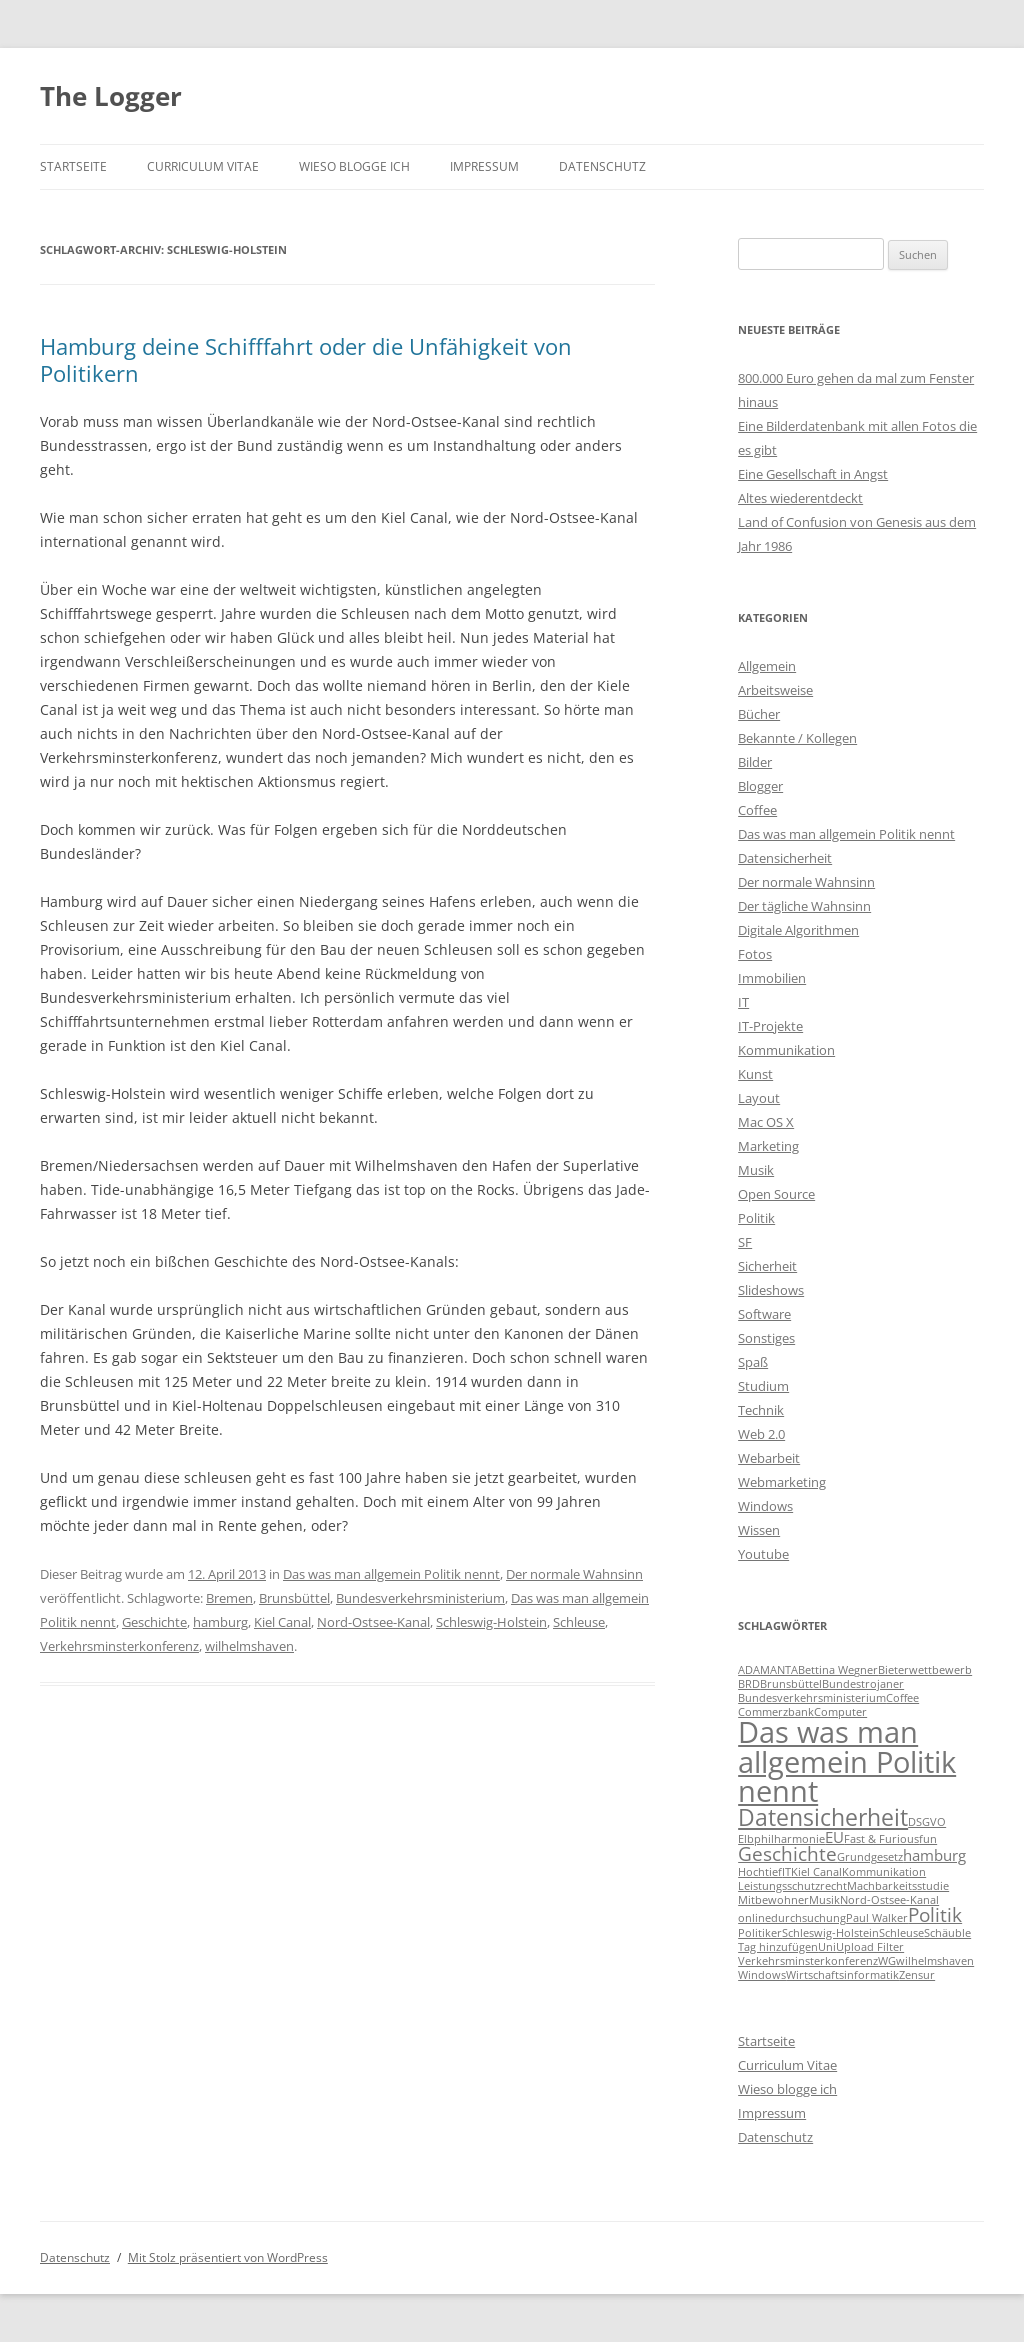 This screenshot has width=1024, height=2342. Describe the element at coordinates (898, 1886) in the screenshot. I see `Machbarkeitsstudie [Machbarkeitsstudie (1 Eintrag)]` at that location.